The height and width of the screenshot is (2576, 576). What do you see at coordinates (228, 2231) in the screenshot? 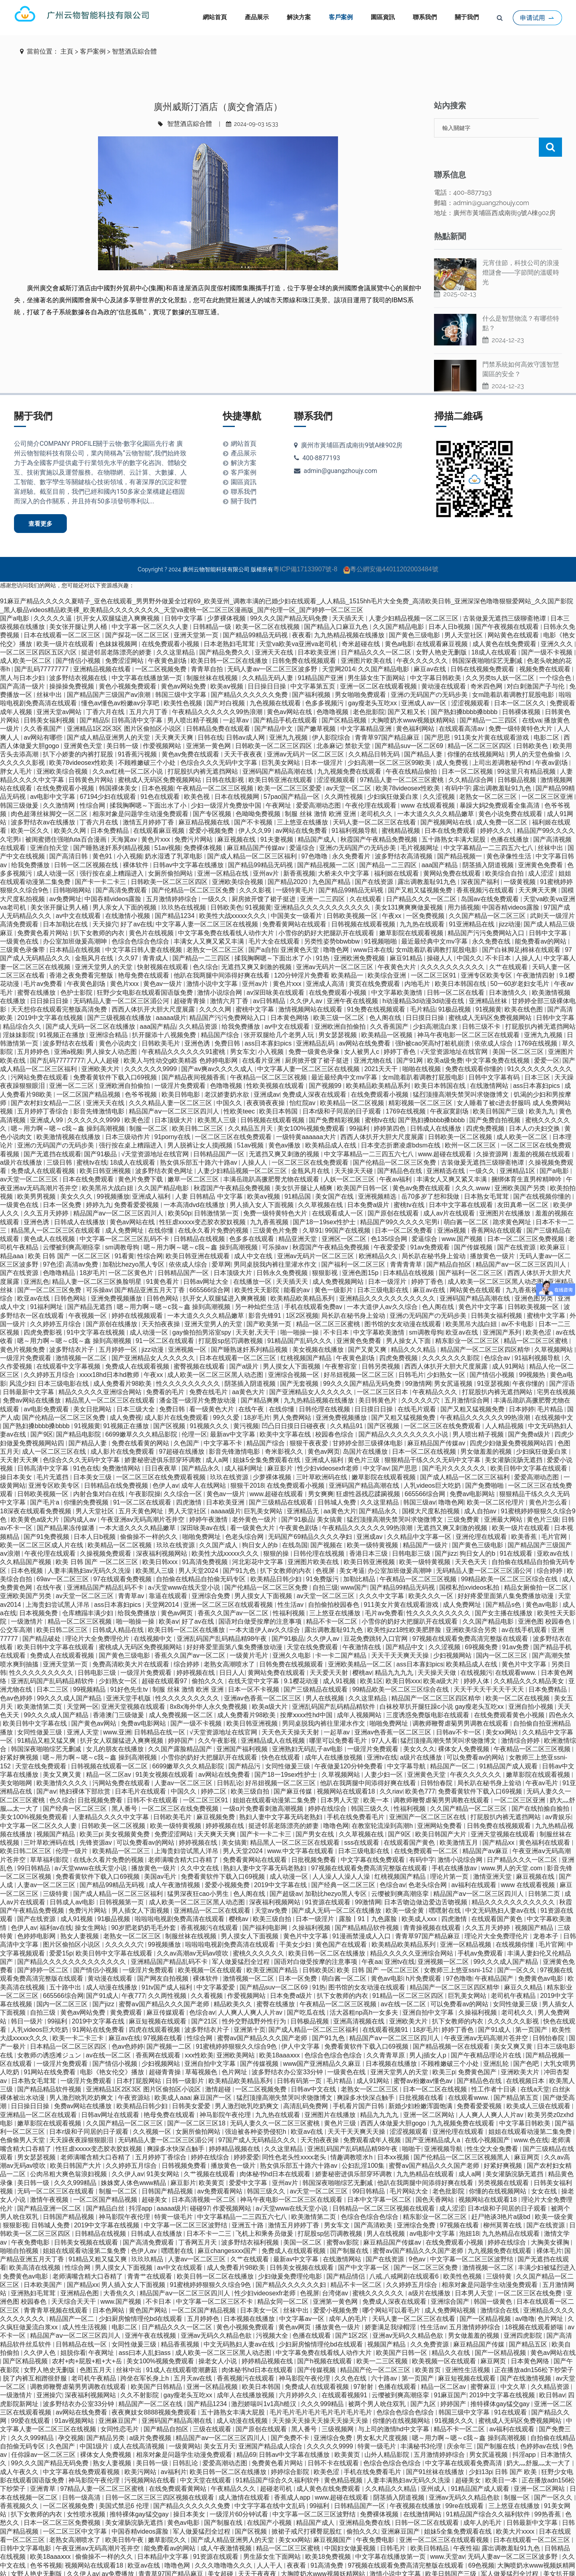
I see `麻豆changesxxx国产` at bounding box center [228, 2231].